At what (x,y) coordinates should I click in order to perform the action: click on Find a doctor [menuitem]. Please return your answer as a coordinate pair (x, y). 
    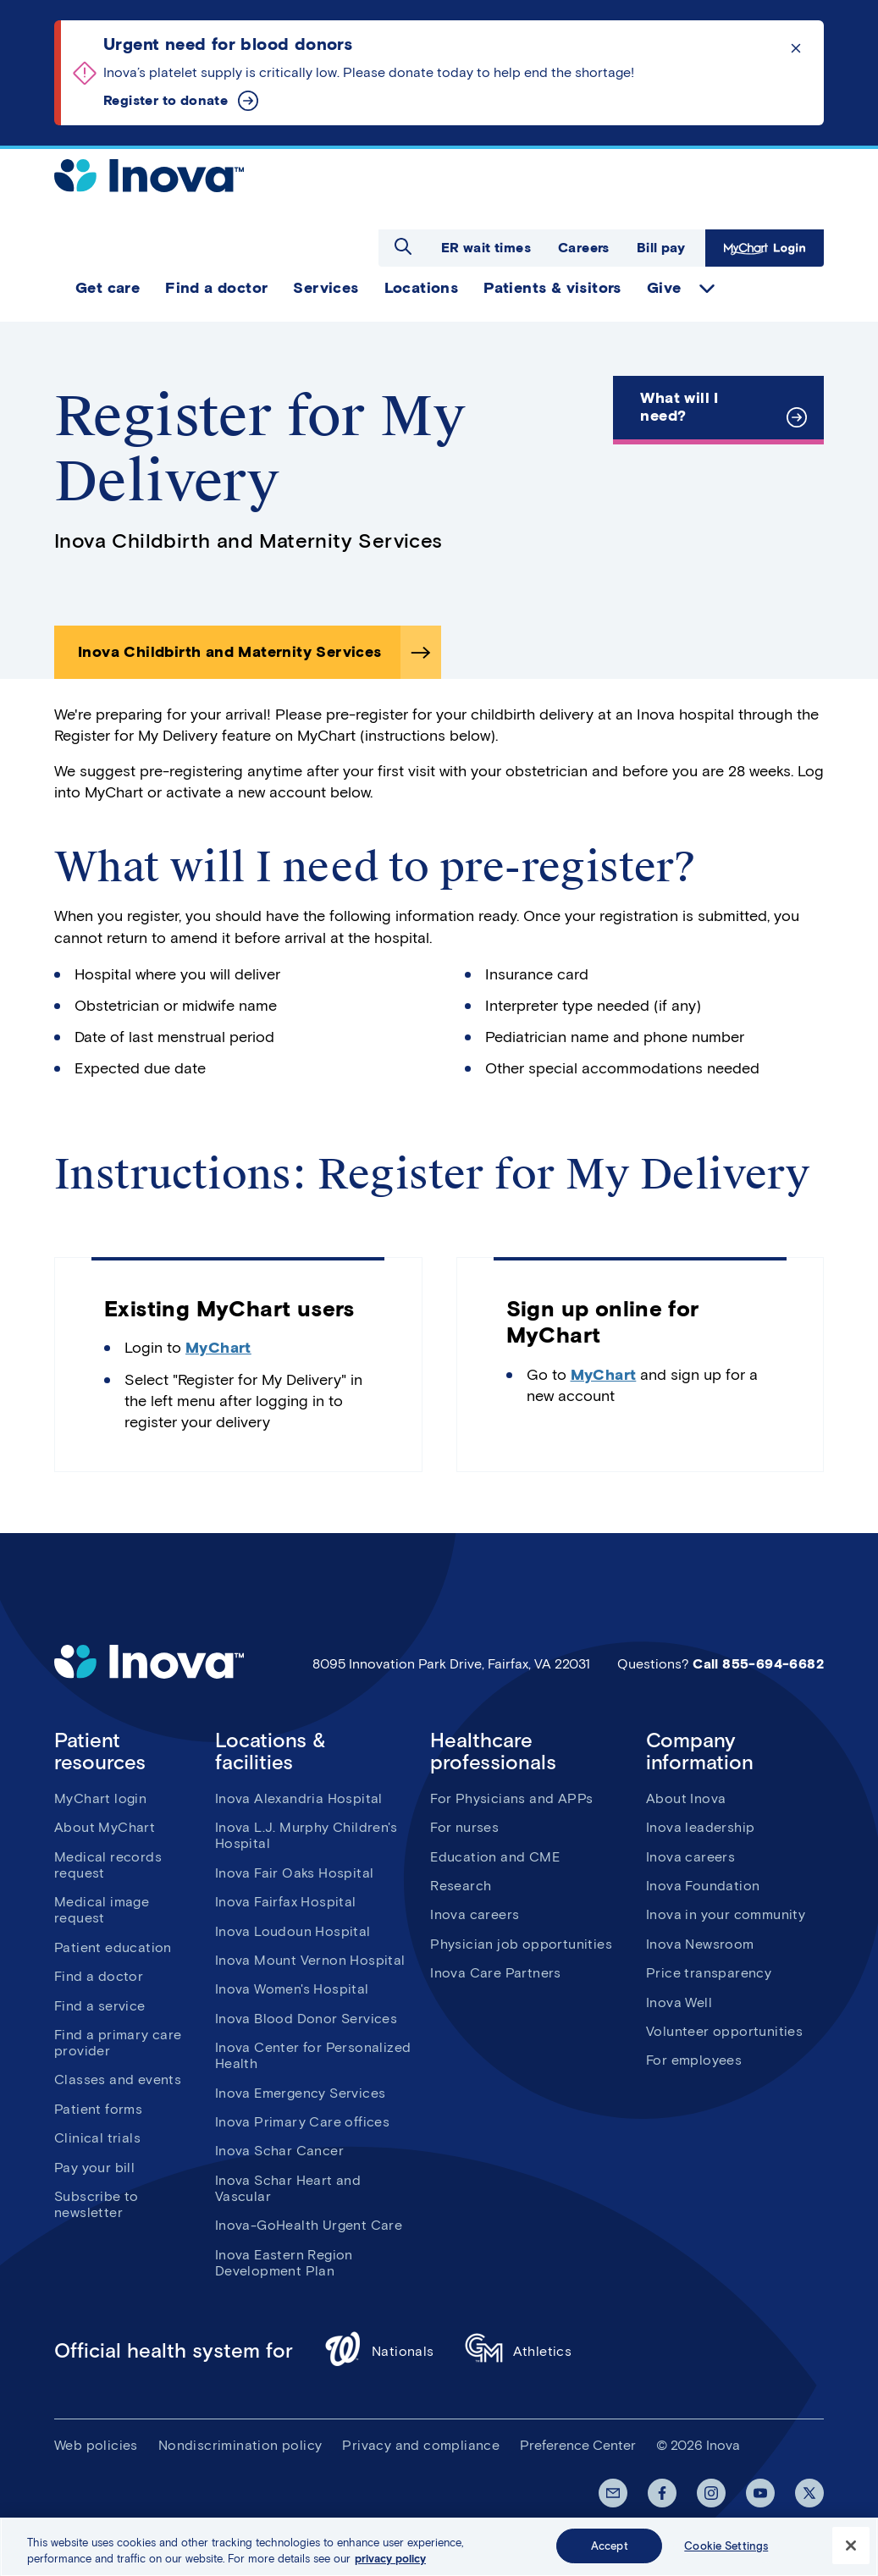
    Looking at the image, I should click on (216, 288).